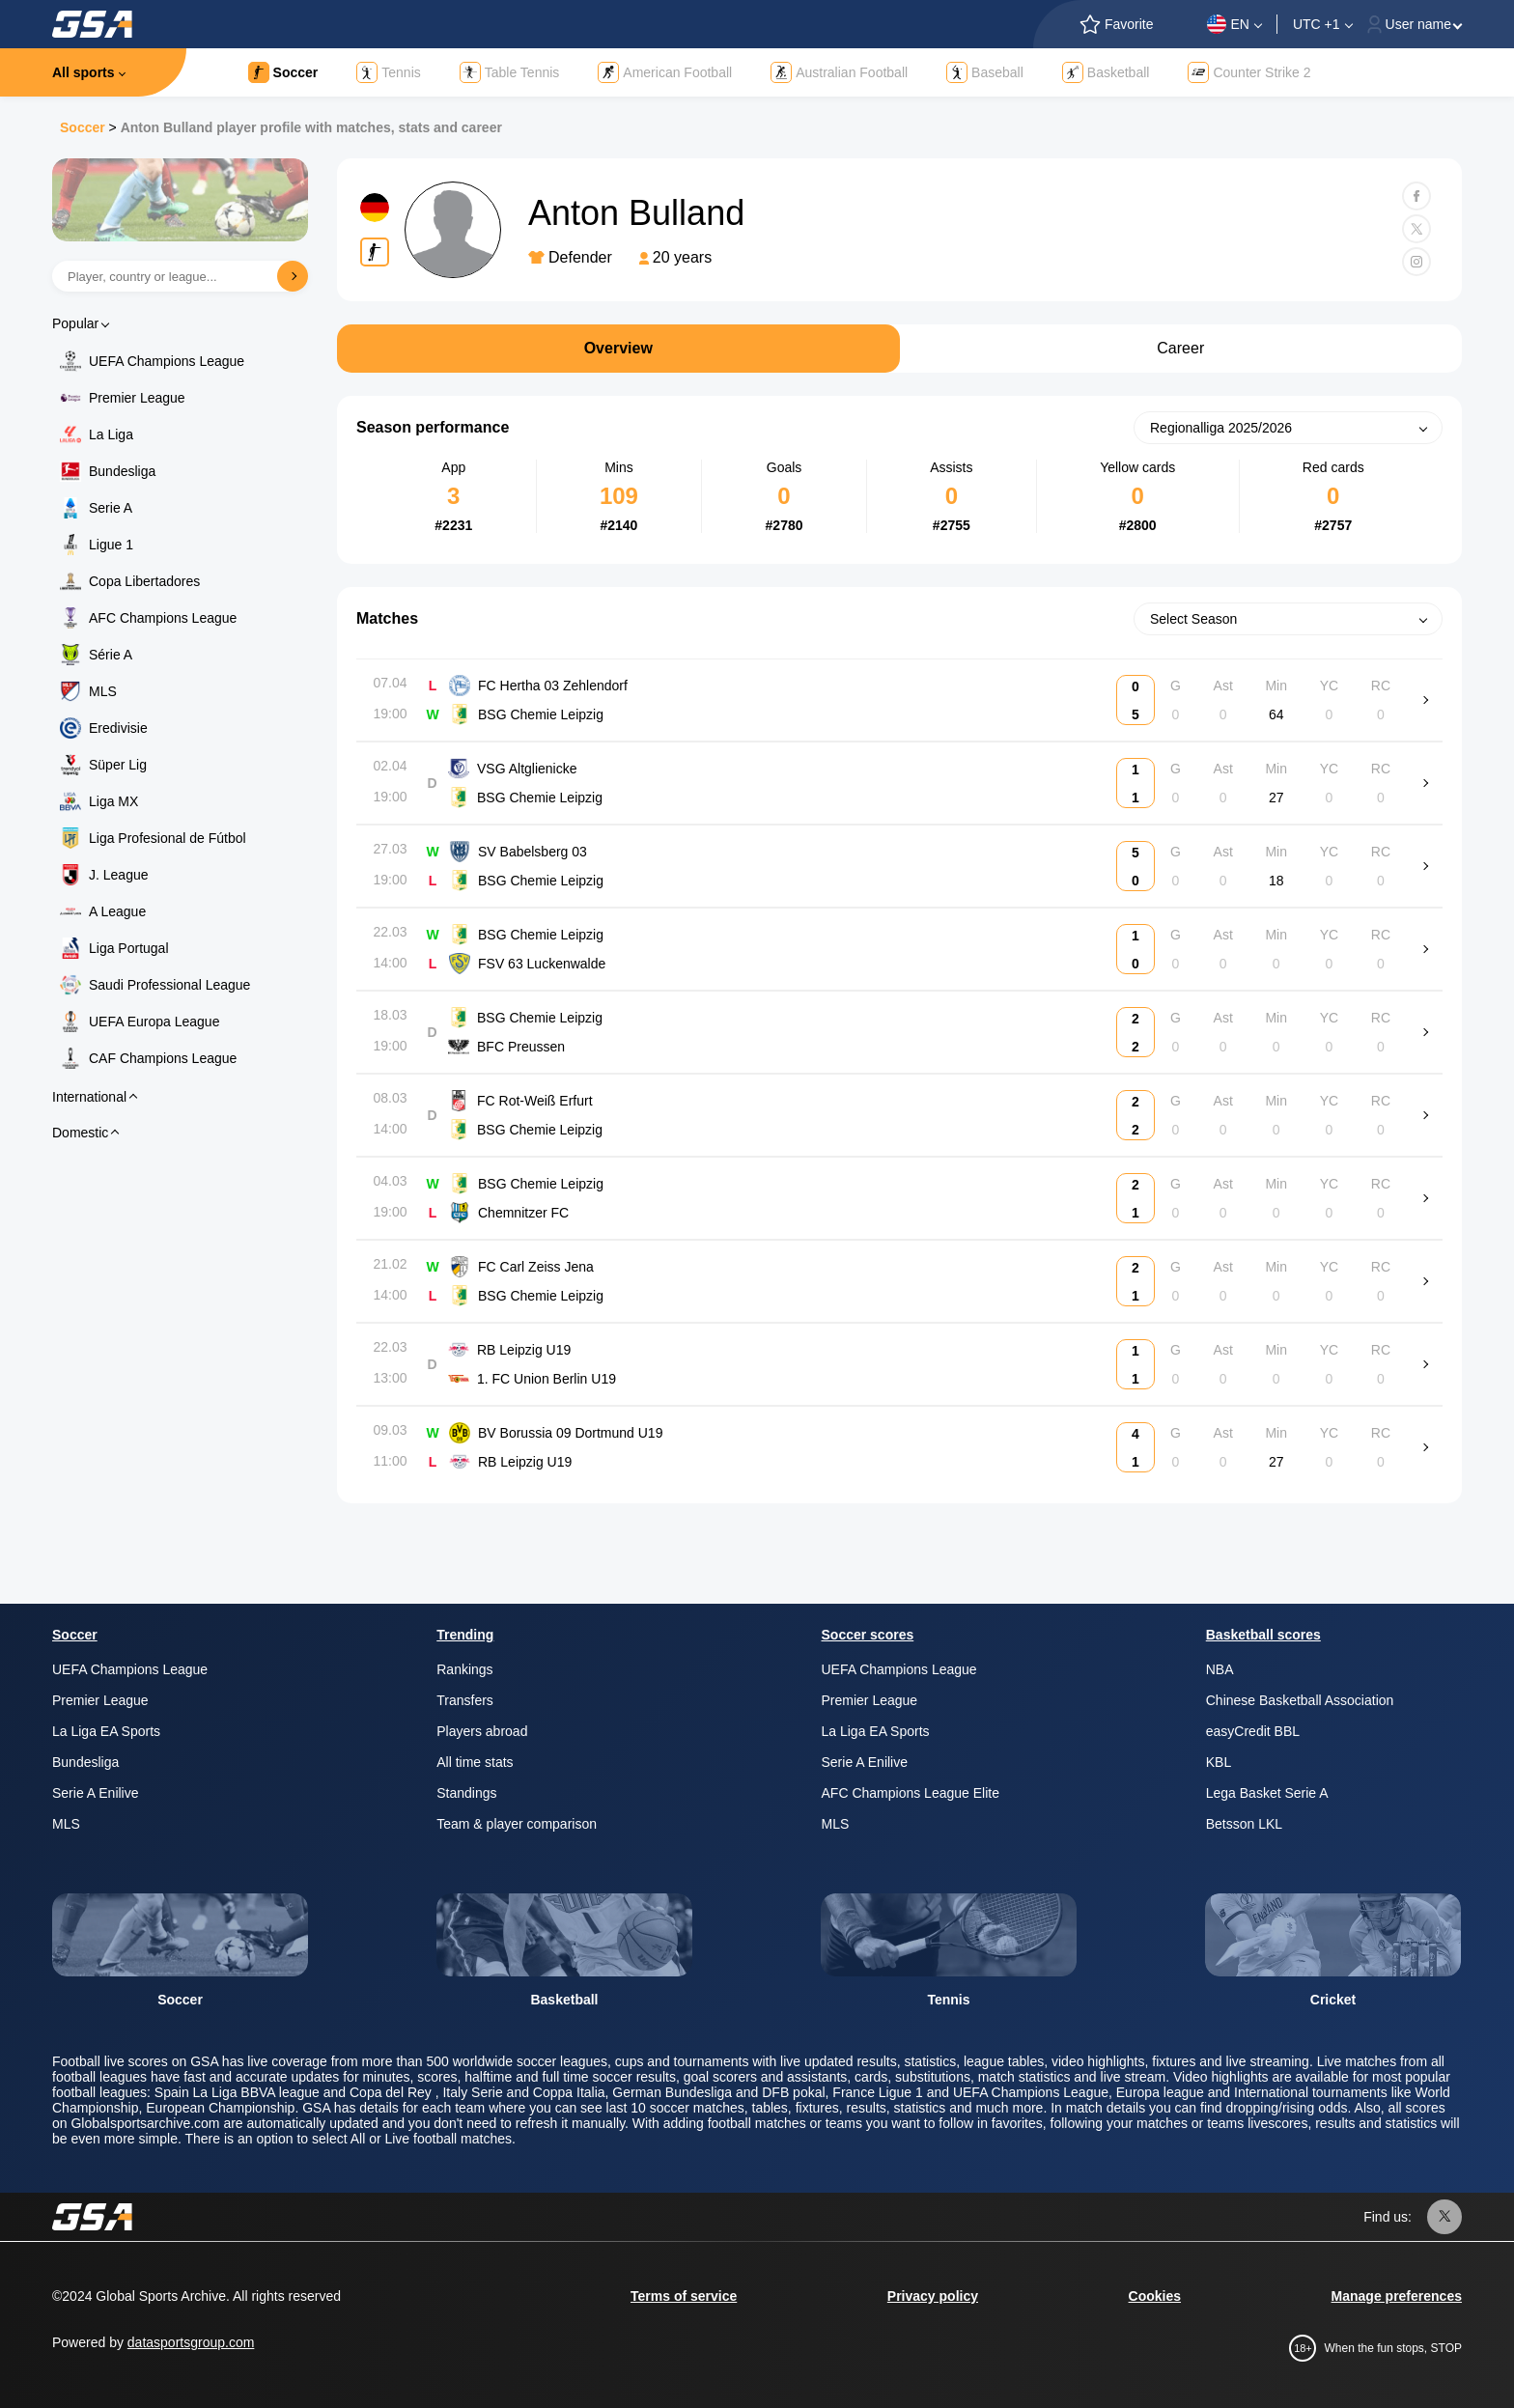  I want to click on Soccer, so click(82, 127).